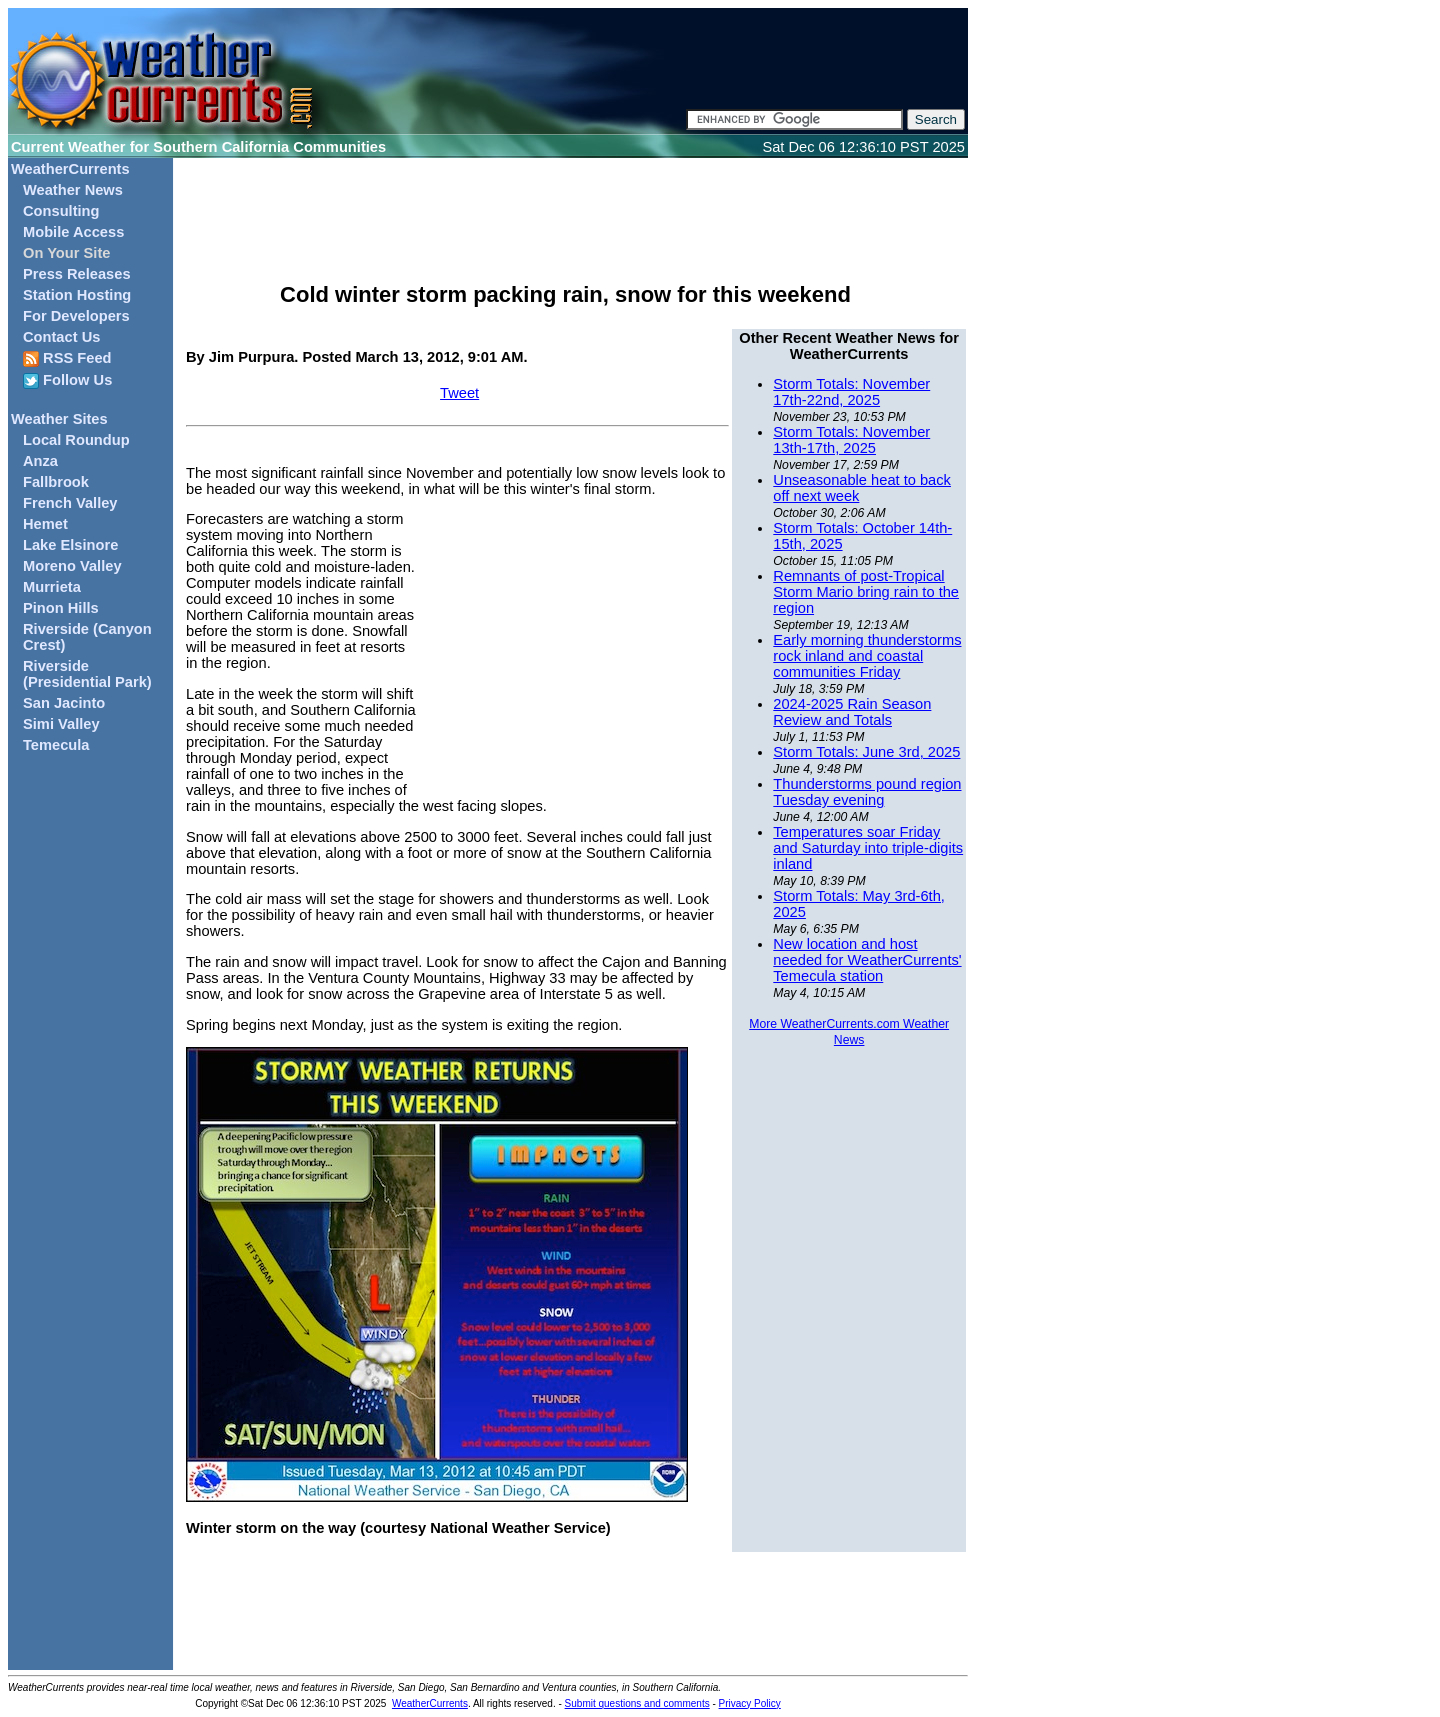  I want to click on Storm Totals: November 17th-22nd, 2025, so click(851, 392).